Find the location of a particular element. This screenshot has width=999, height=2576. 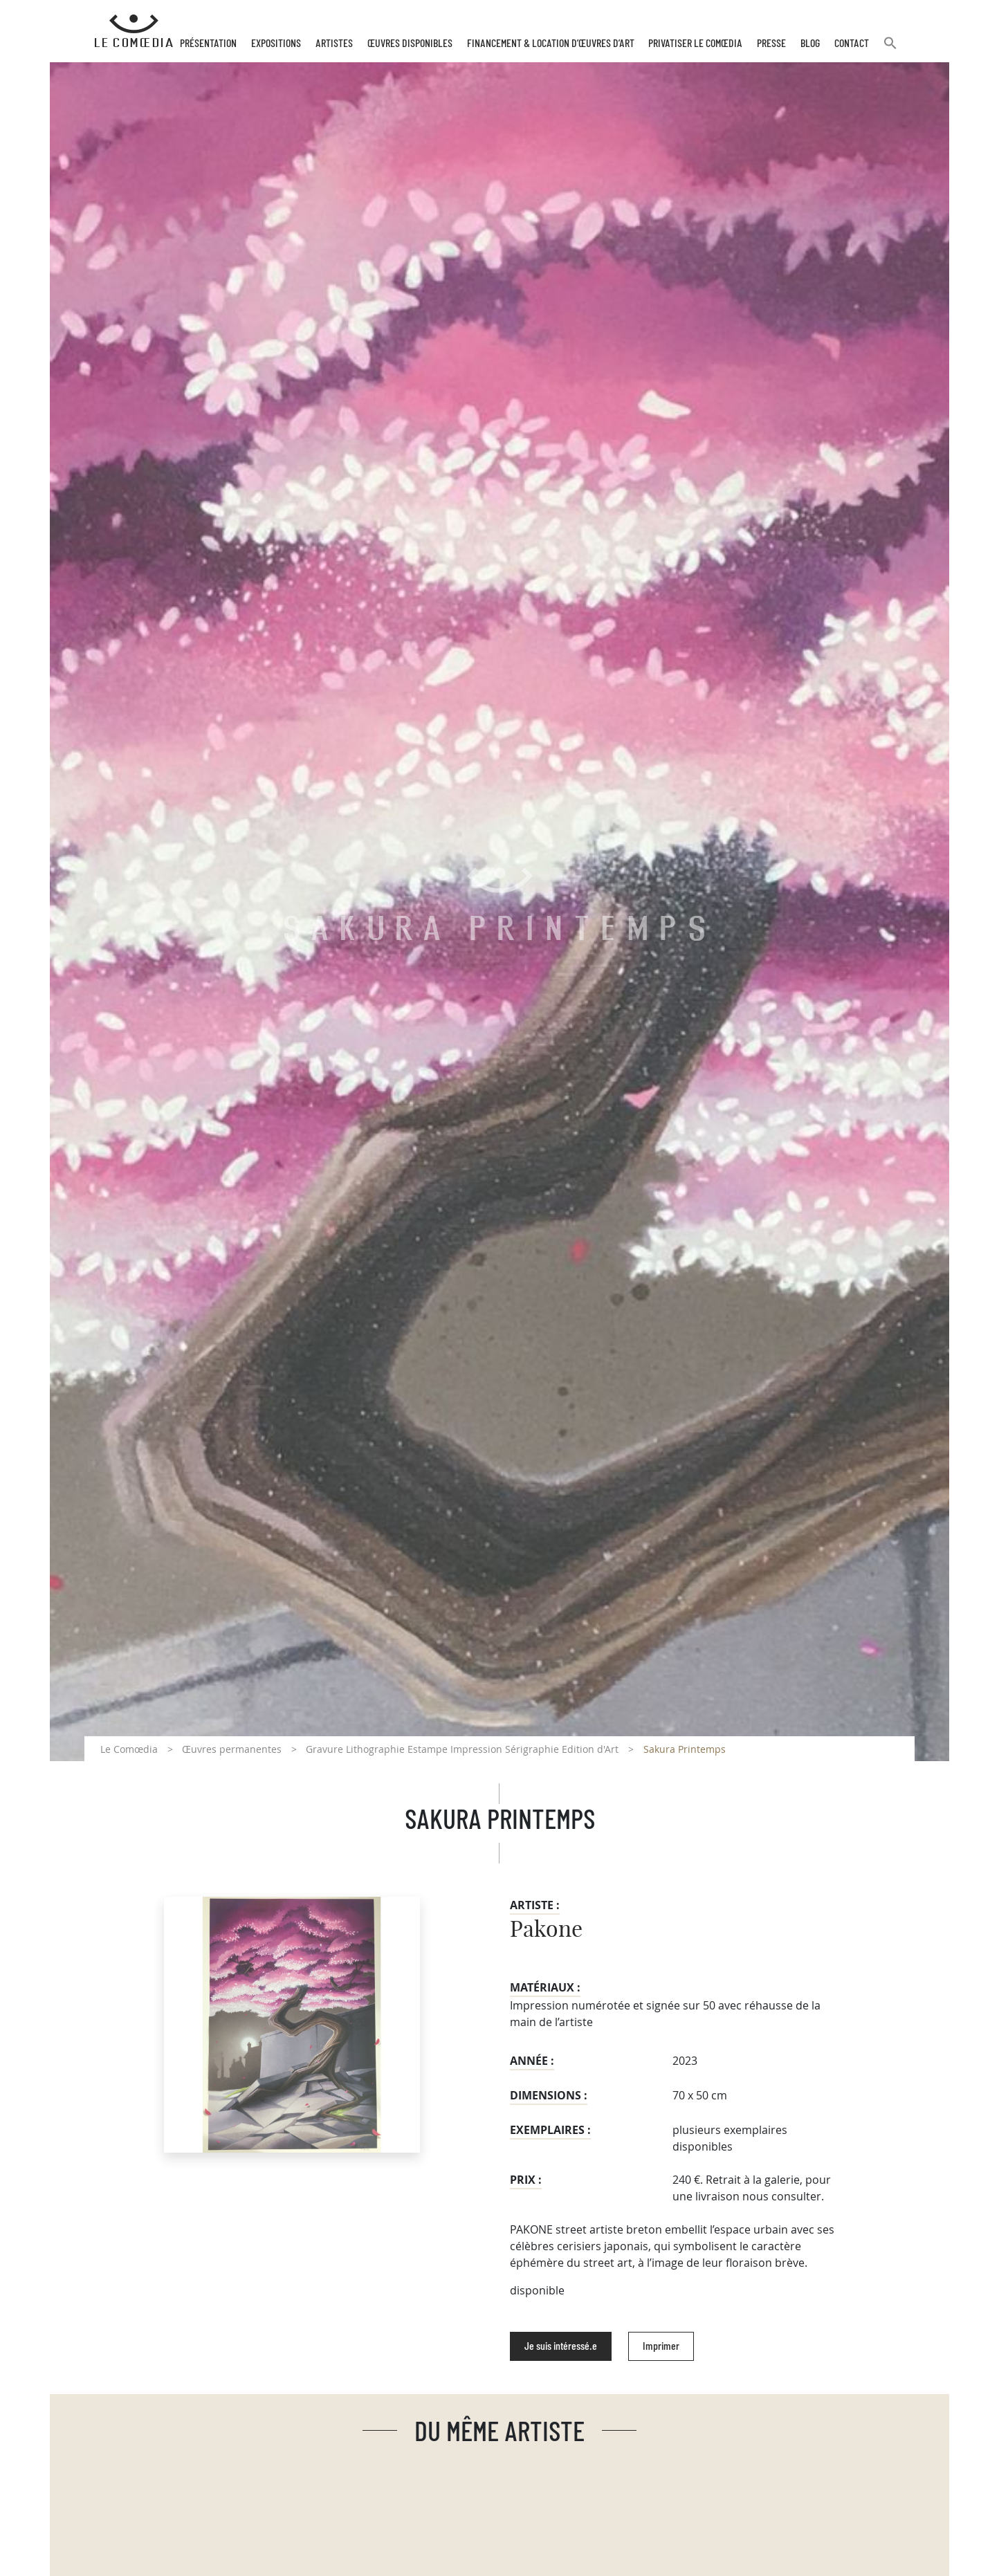

Expositions is located at coordinates (276, 43).